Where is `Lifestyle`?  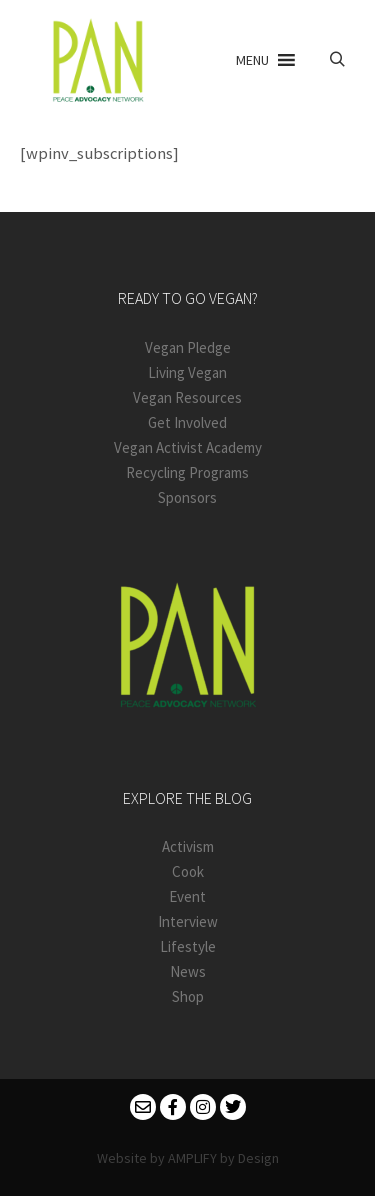
Lifestyle is located at coordinates (188, 946).